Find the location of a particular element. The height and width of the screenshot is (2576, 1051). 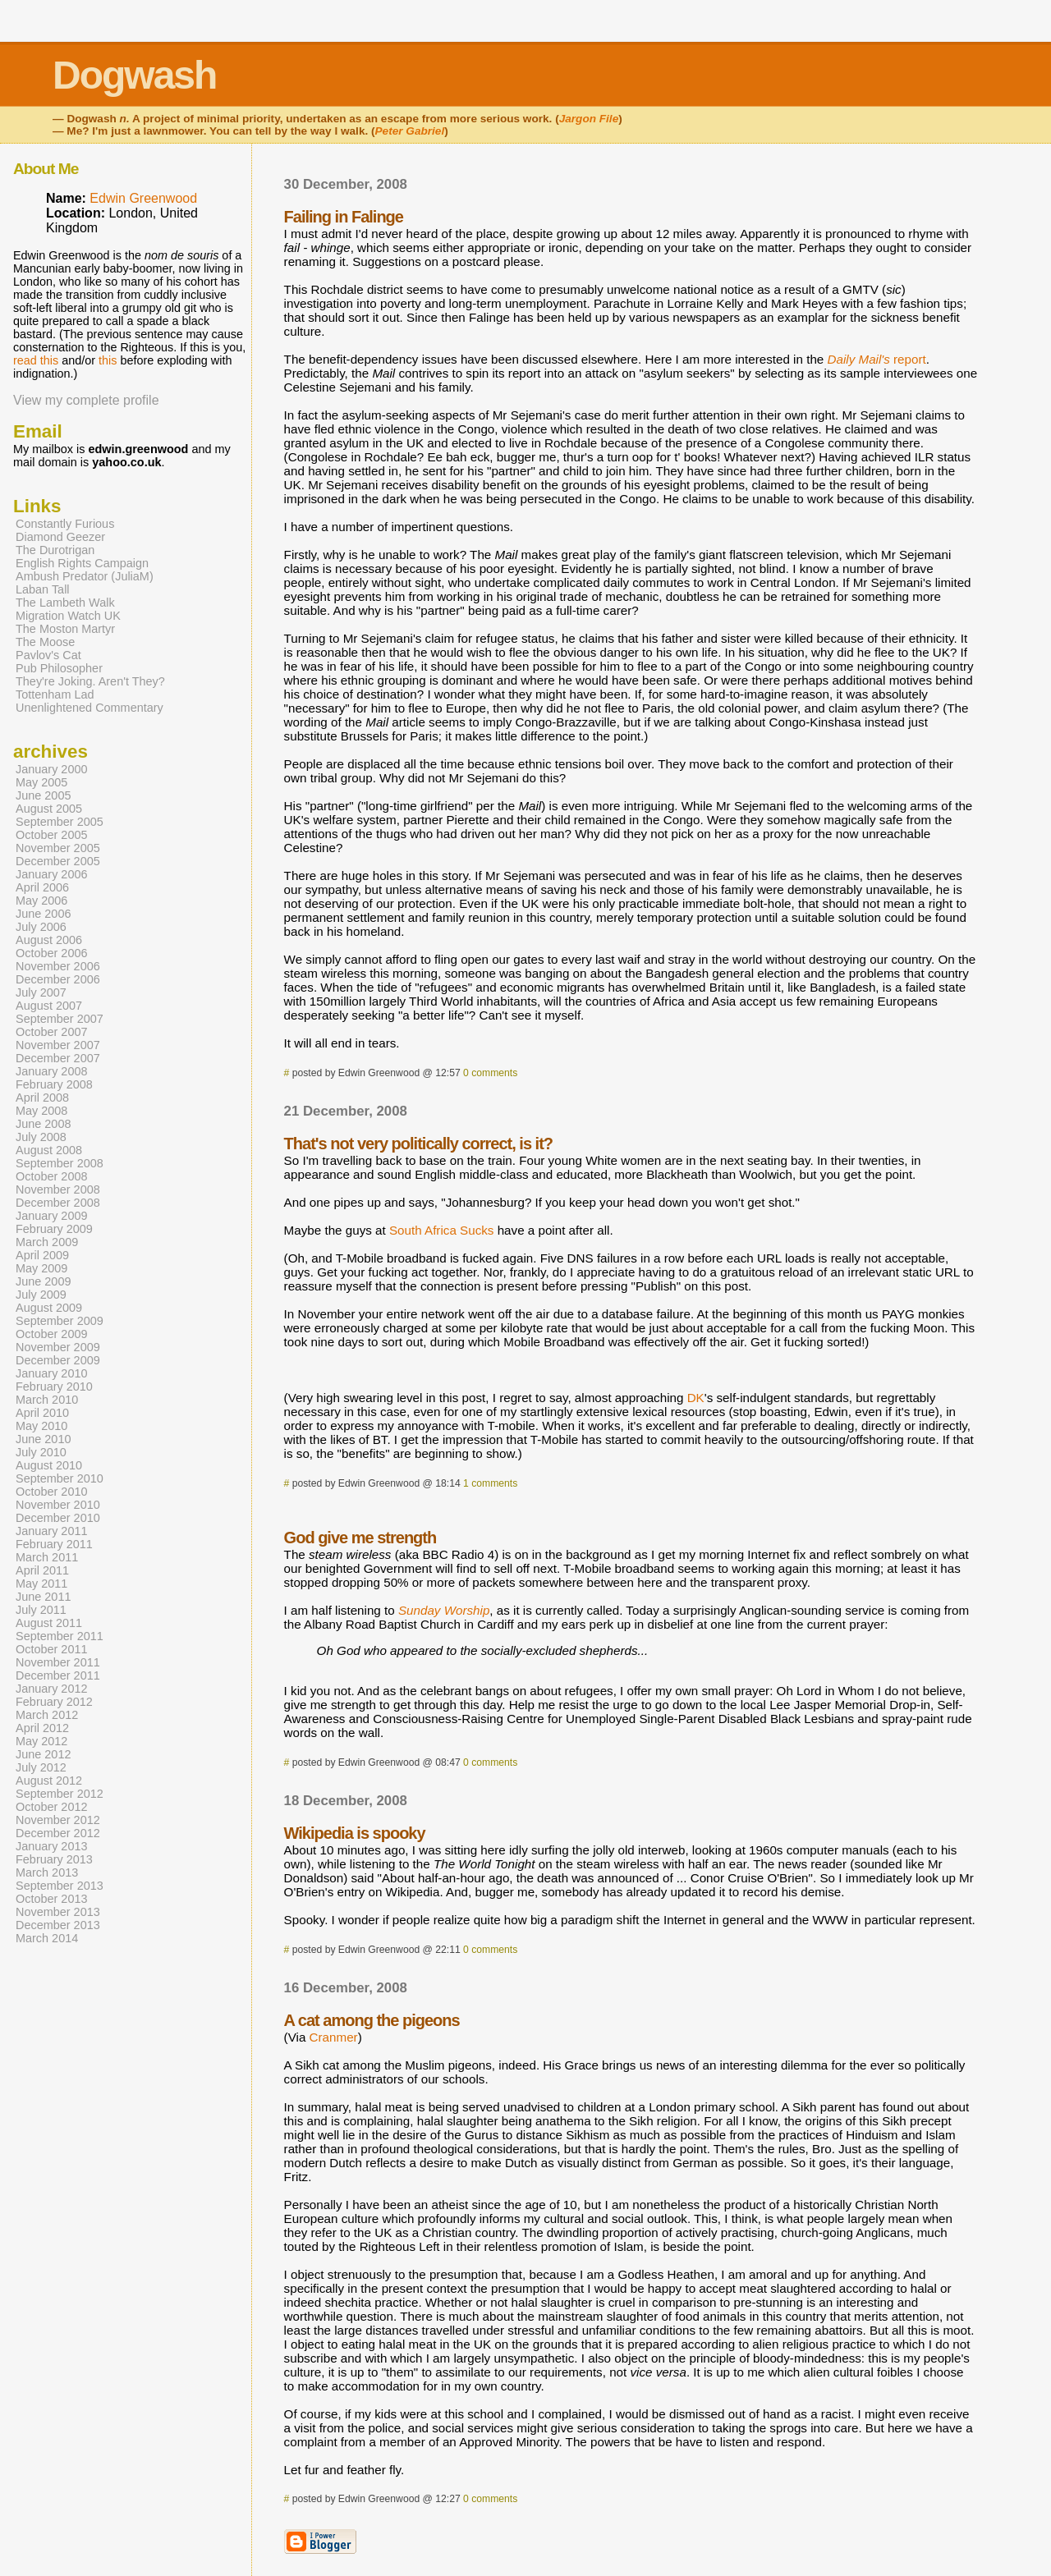

September 2010 is located at coordinates (59, 1478).